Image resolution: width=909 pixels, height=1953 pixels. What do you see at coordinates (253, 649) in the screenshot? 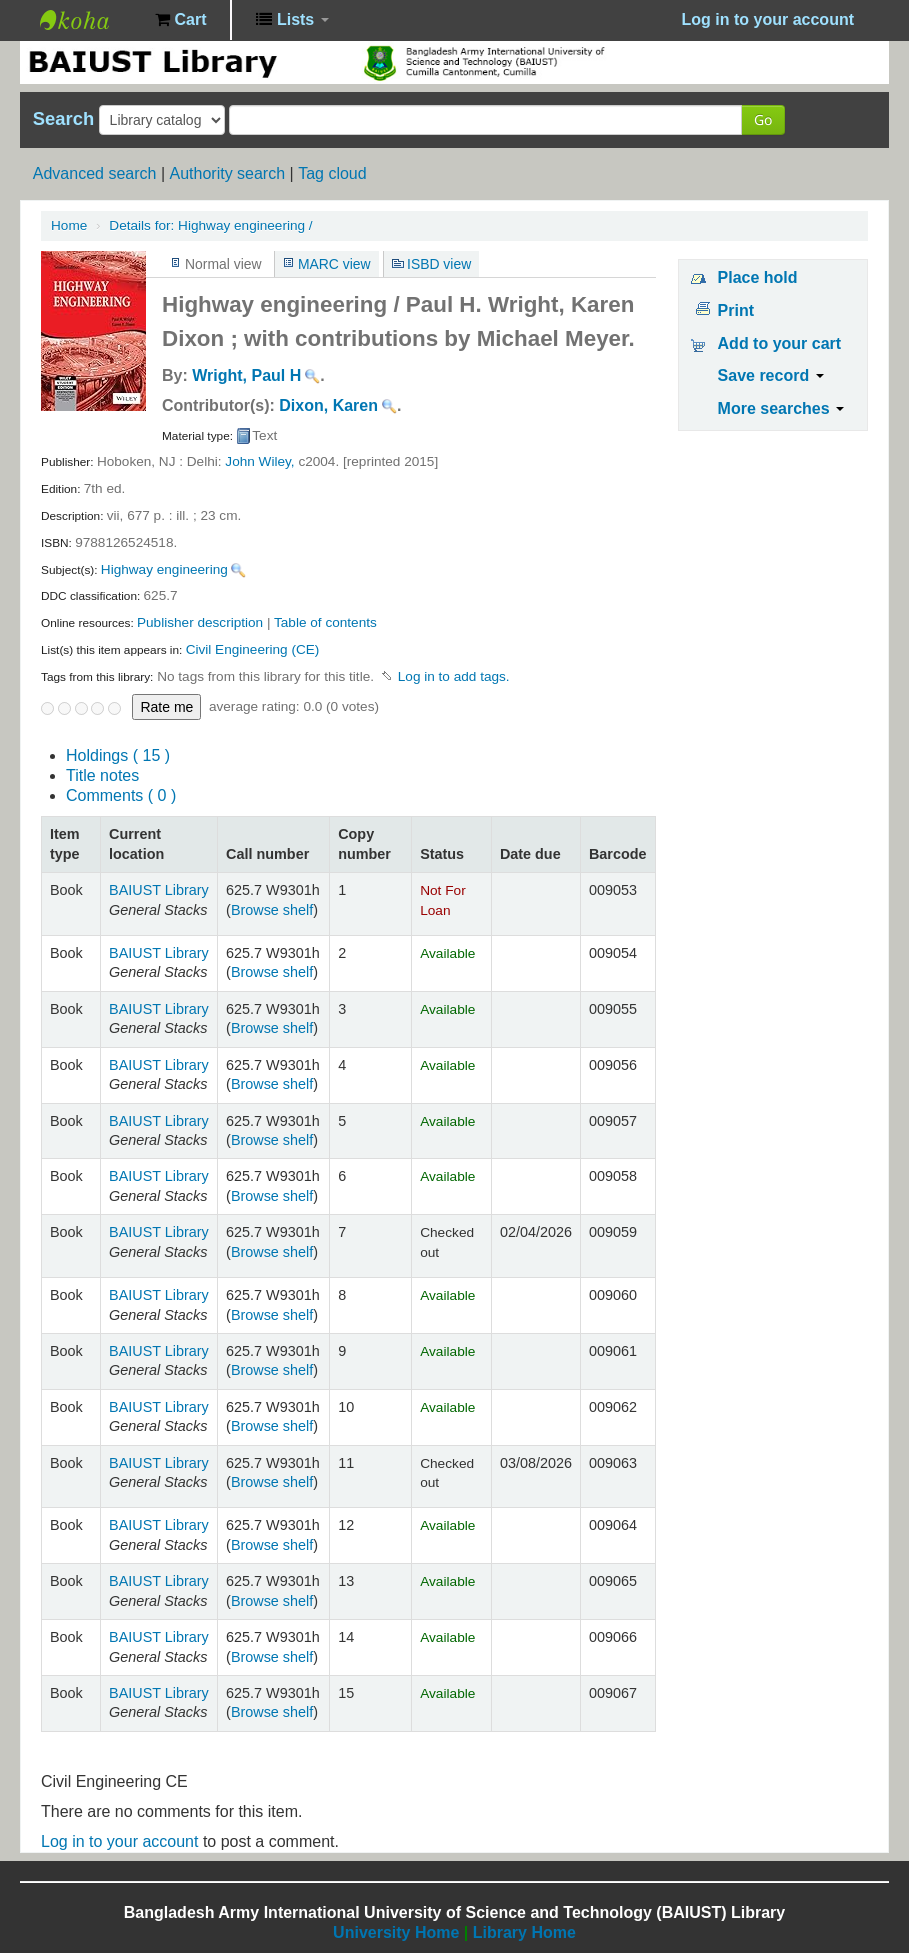
I see `Civil Engineering (CE)` at bounding box center [253, 649].